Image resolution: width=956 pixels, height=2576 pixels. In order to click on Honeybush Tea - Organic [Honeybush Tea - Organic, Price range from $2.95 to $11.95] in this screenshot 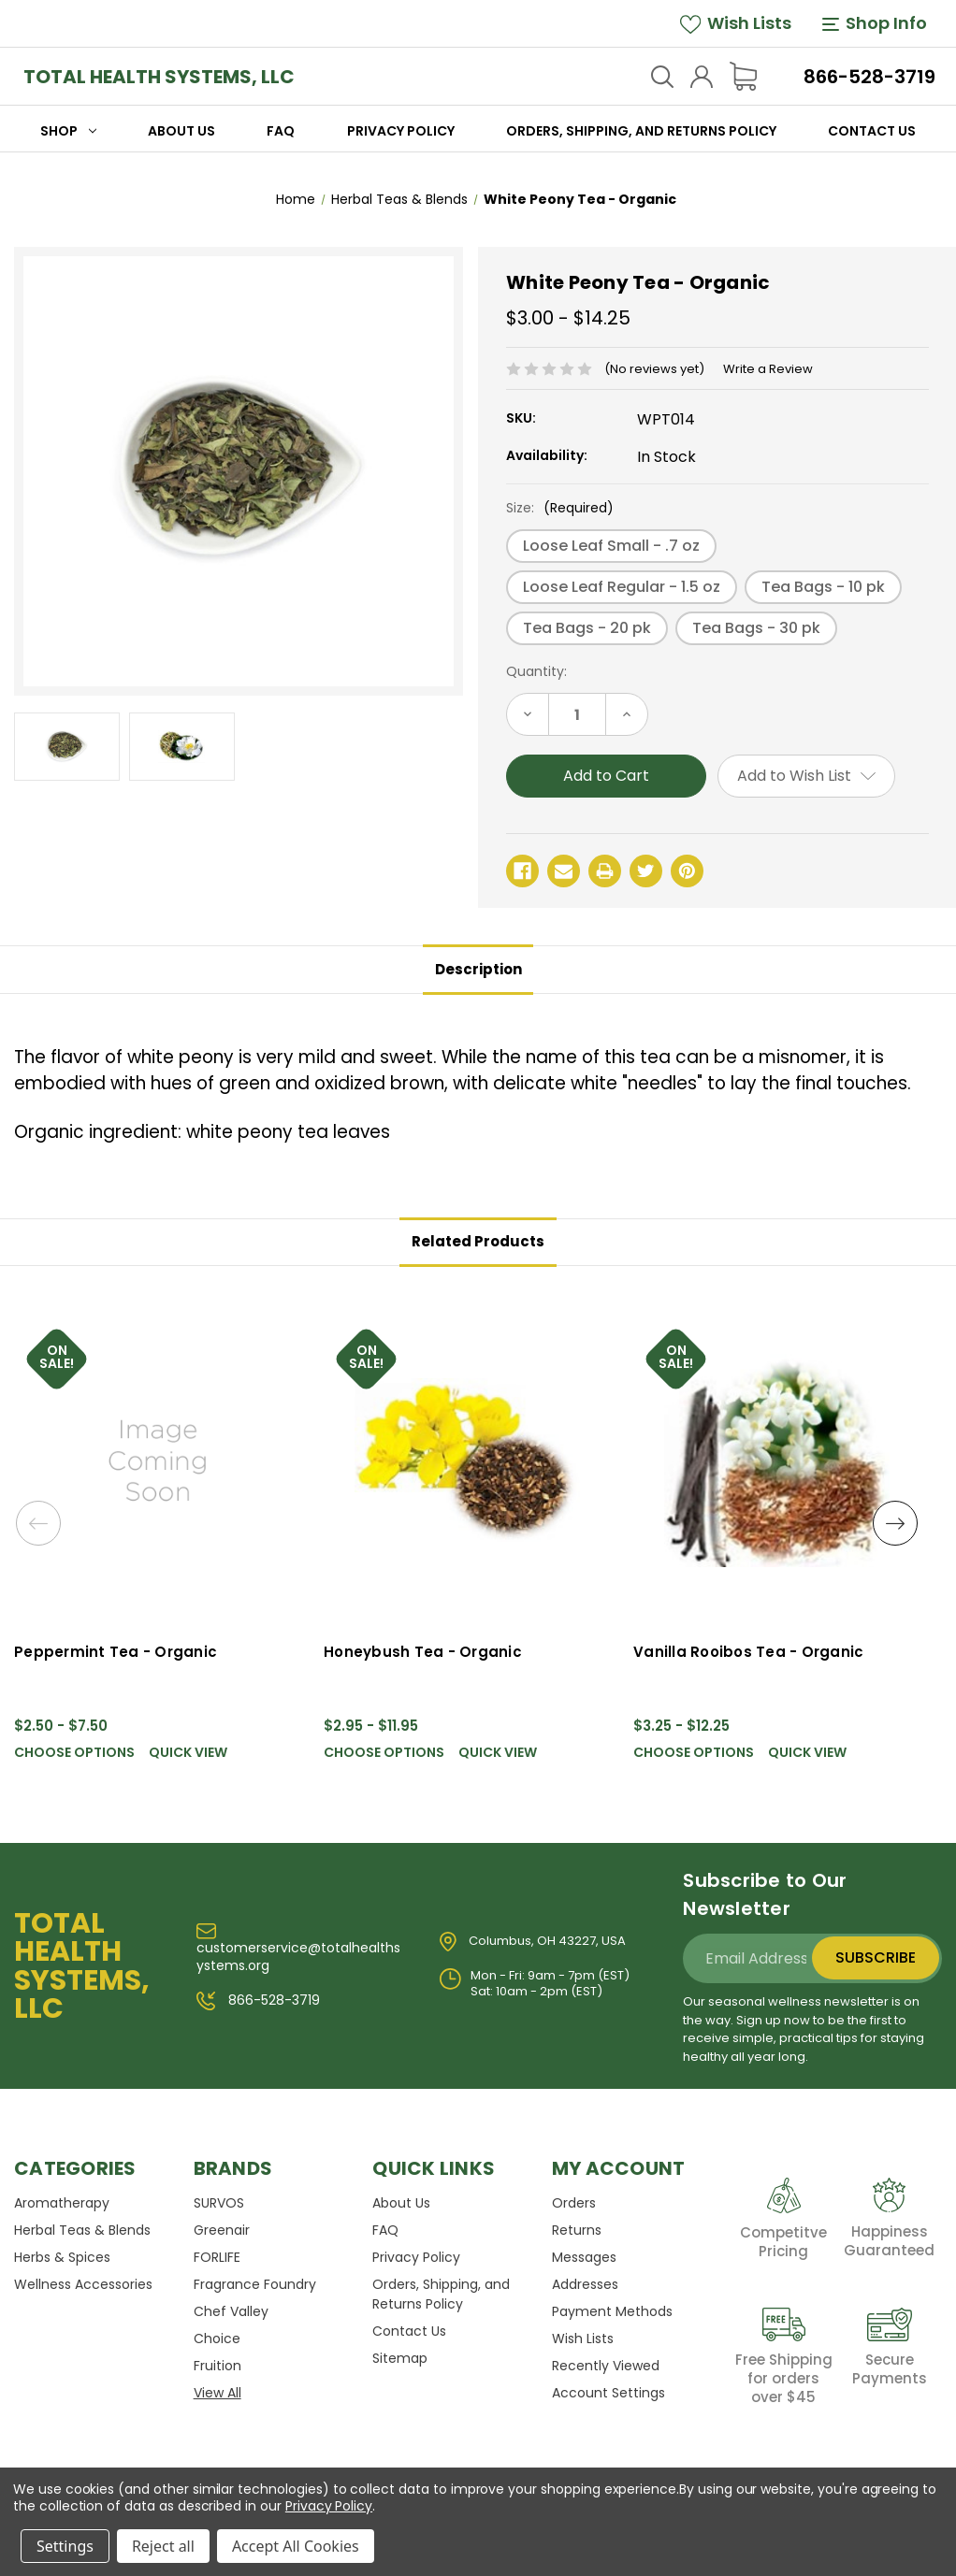, I will do `click(423, 1652)`.